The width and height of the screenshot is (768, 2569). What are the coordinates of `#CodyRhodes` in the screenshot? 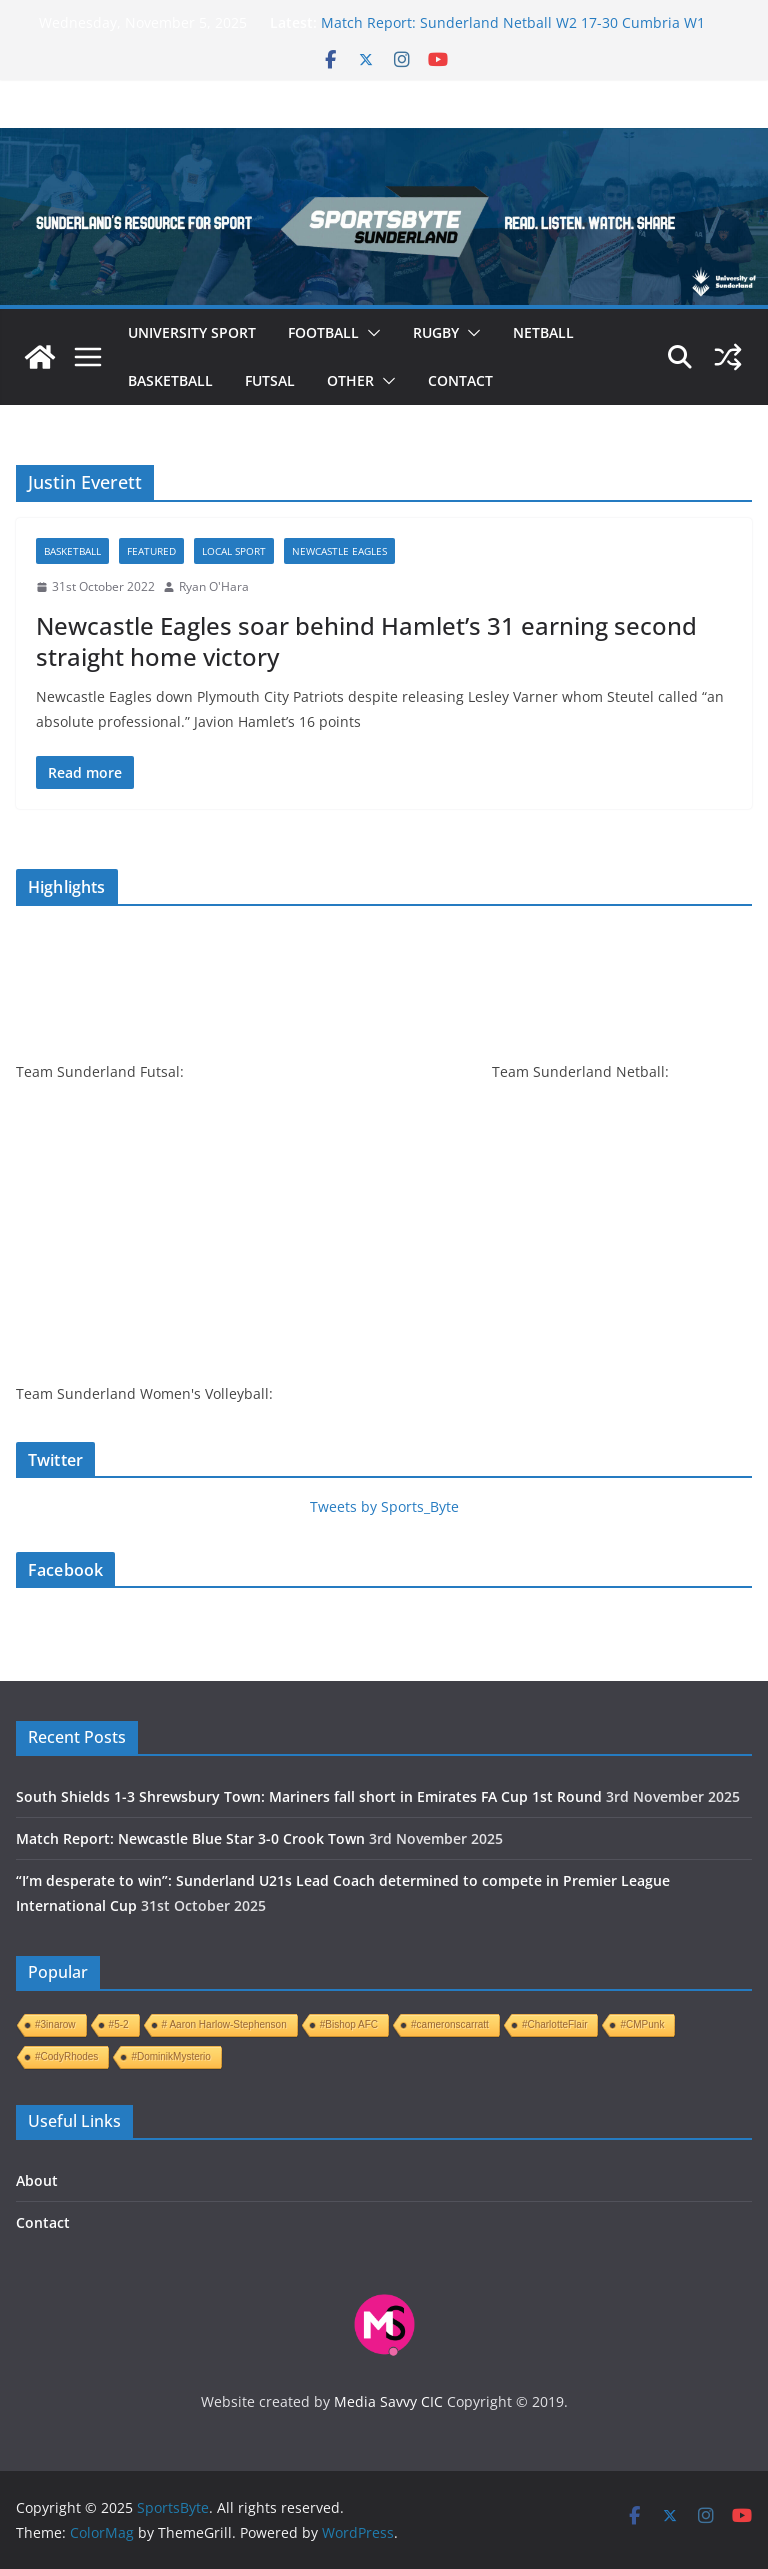 It's located at (66, 2056).